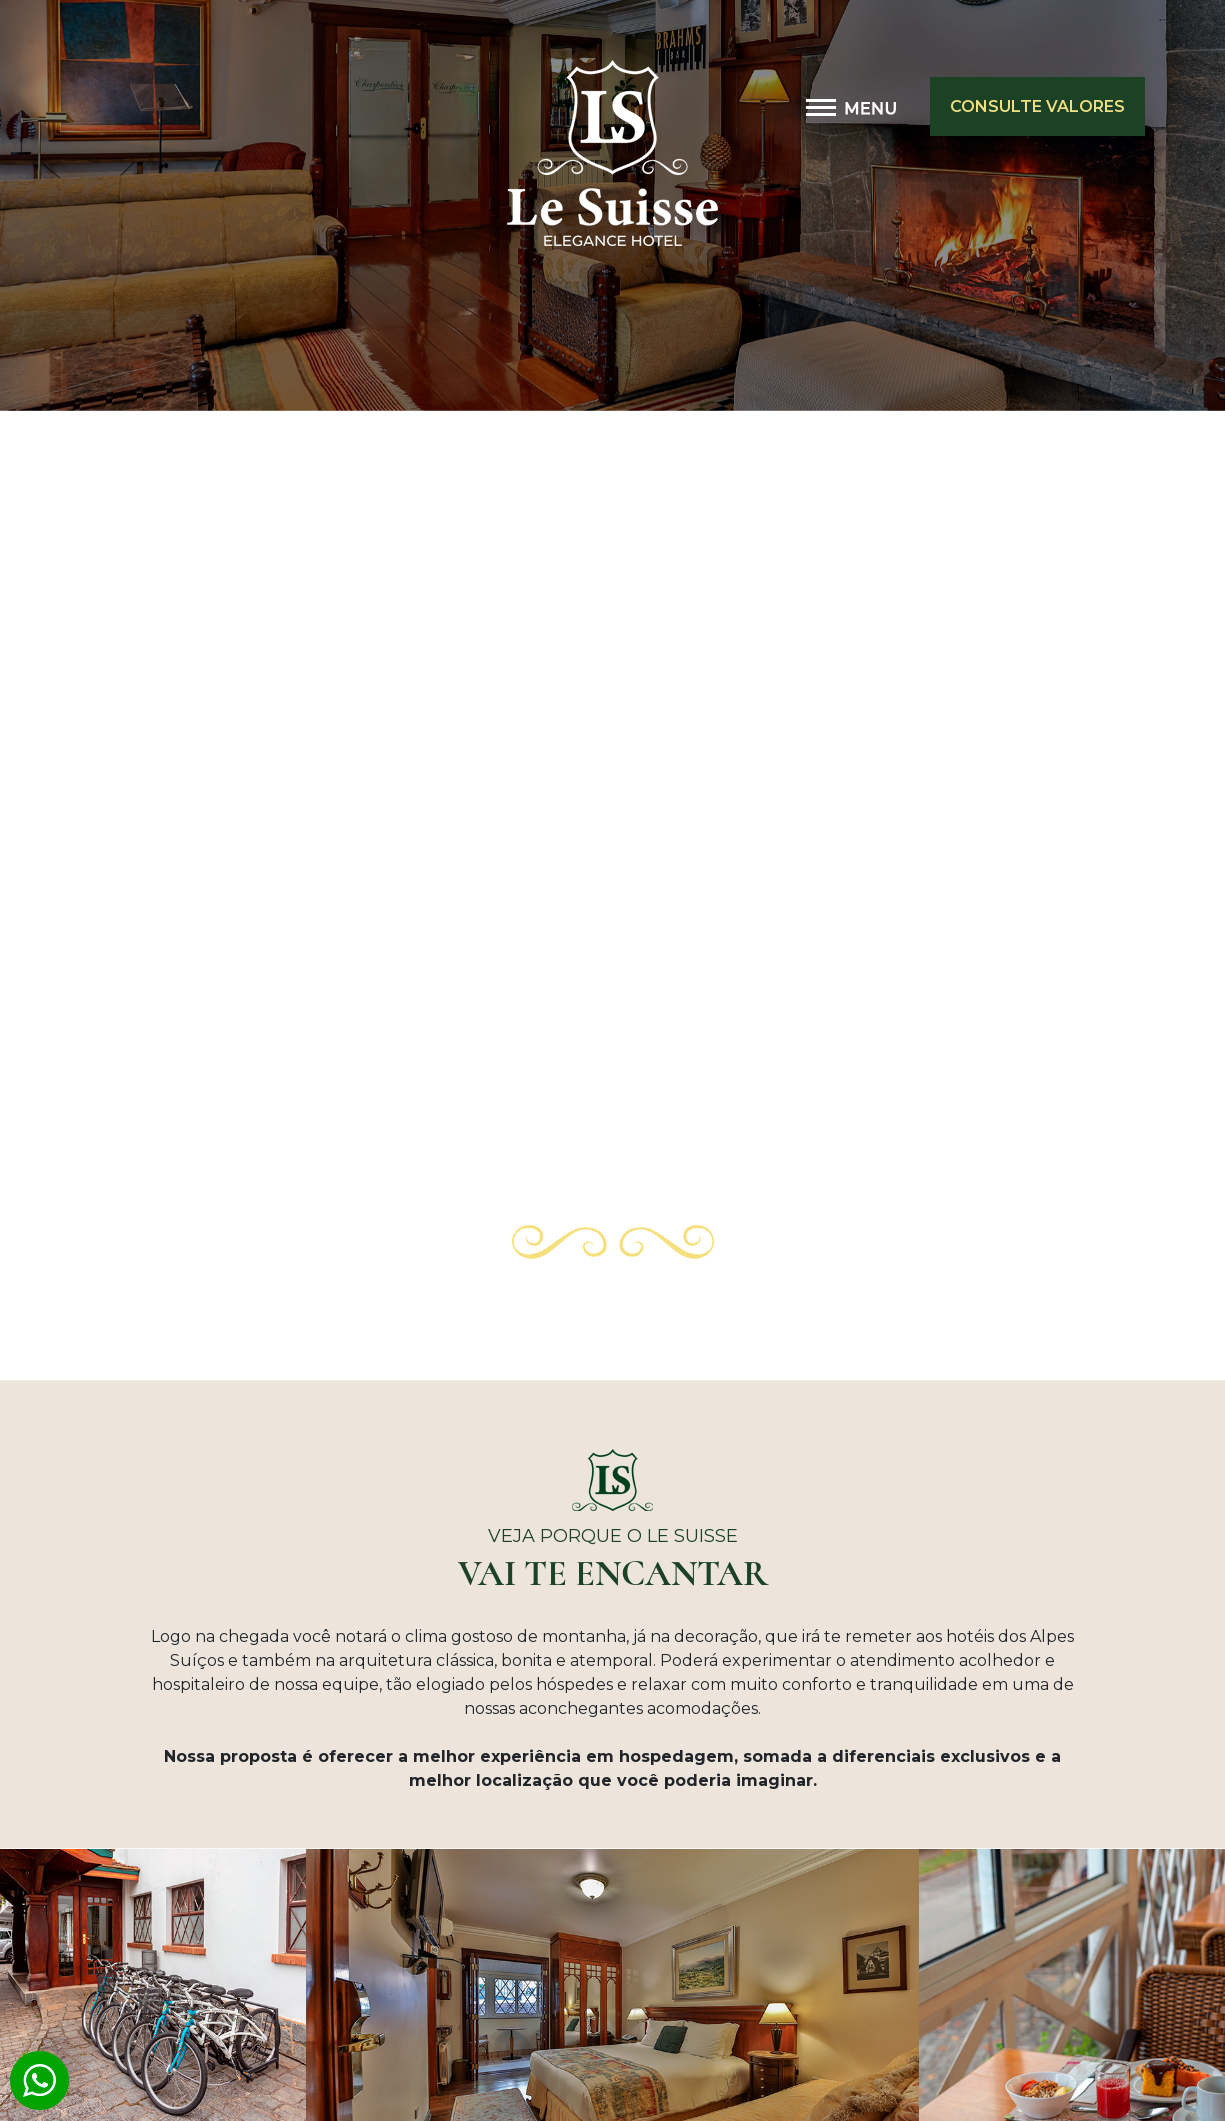  Describe the element at coordinates (1037, 106) in the screenshot. I see `CONSULTE VALORES` at that location.